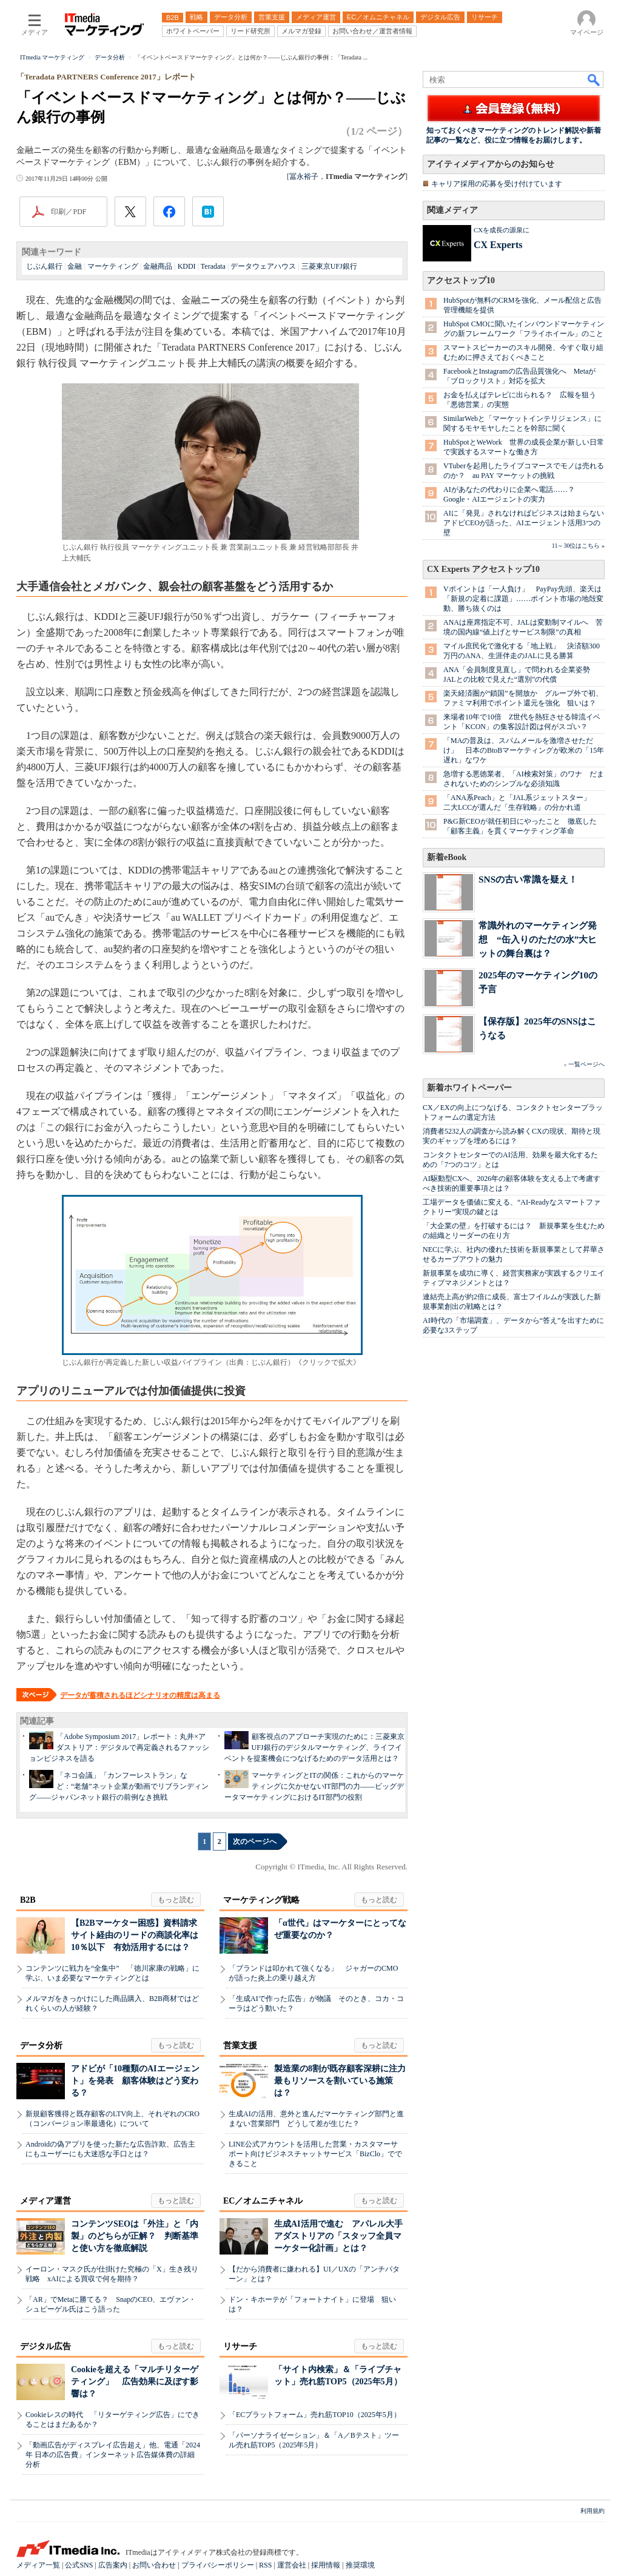 This screenshot has width=621, height=2576. Describe the element at coordinates (314, 1786) in the screenshot. I see `マーケティングとITの関係：これからのマーケティングに欠かせないIT部門の力――ビッグデータマーケティングにおけるIT部門の役割` at that location.